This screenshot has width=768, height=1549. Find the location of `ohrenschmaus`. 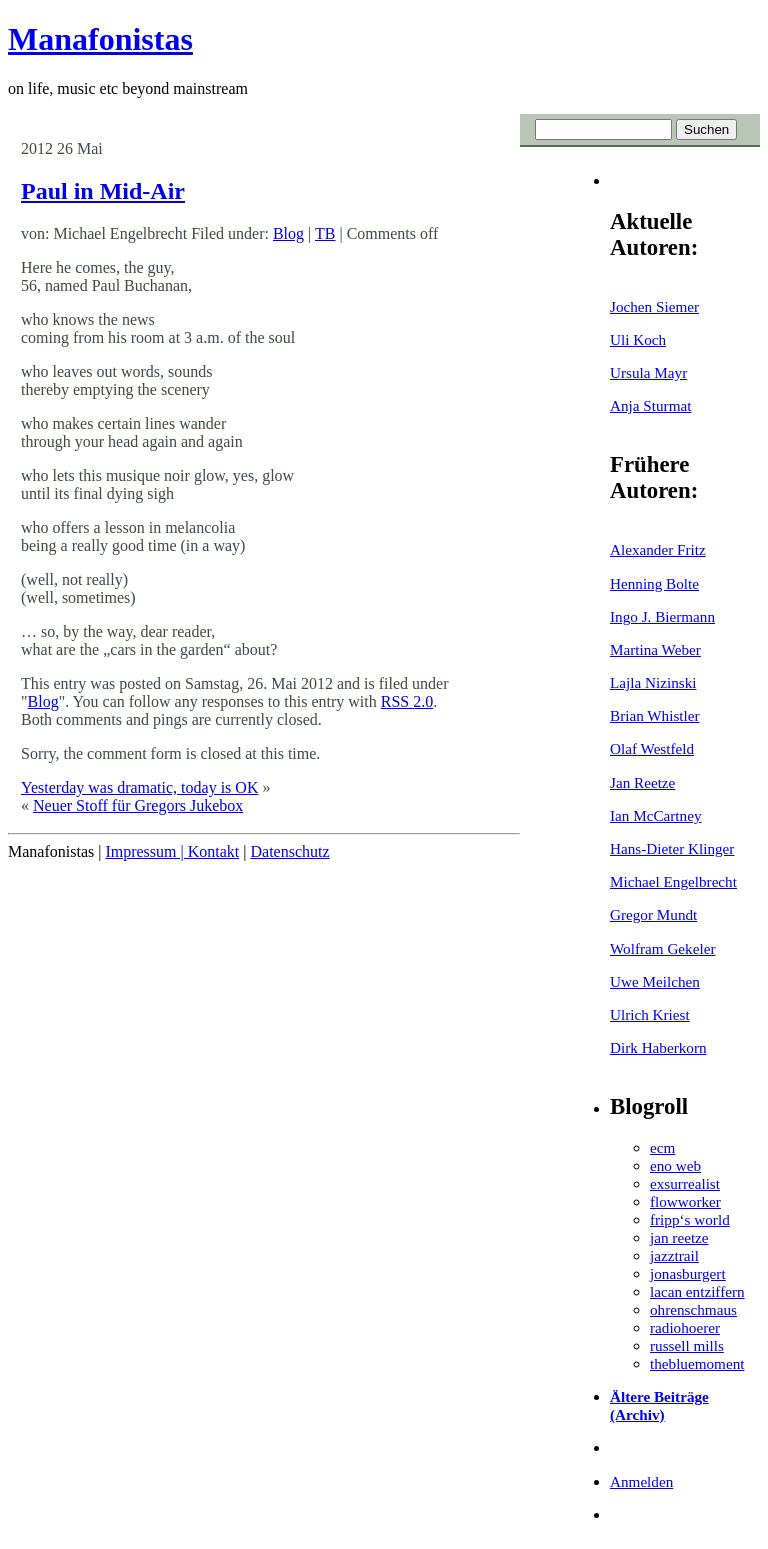

ohrenschmaus is located at coordinates (693, 1309).